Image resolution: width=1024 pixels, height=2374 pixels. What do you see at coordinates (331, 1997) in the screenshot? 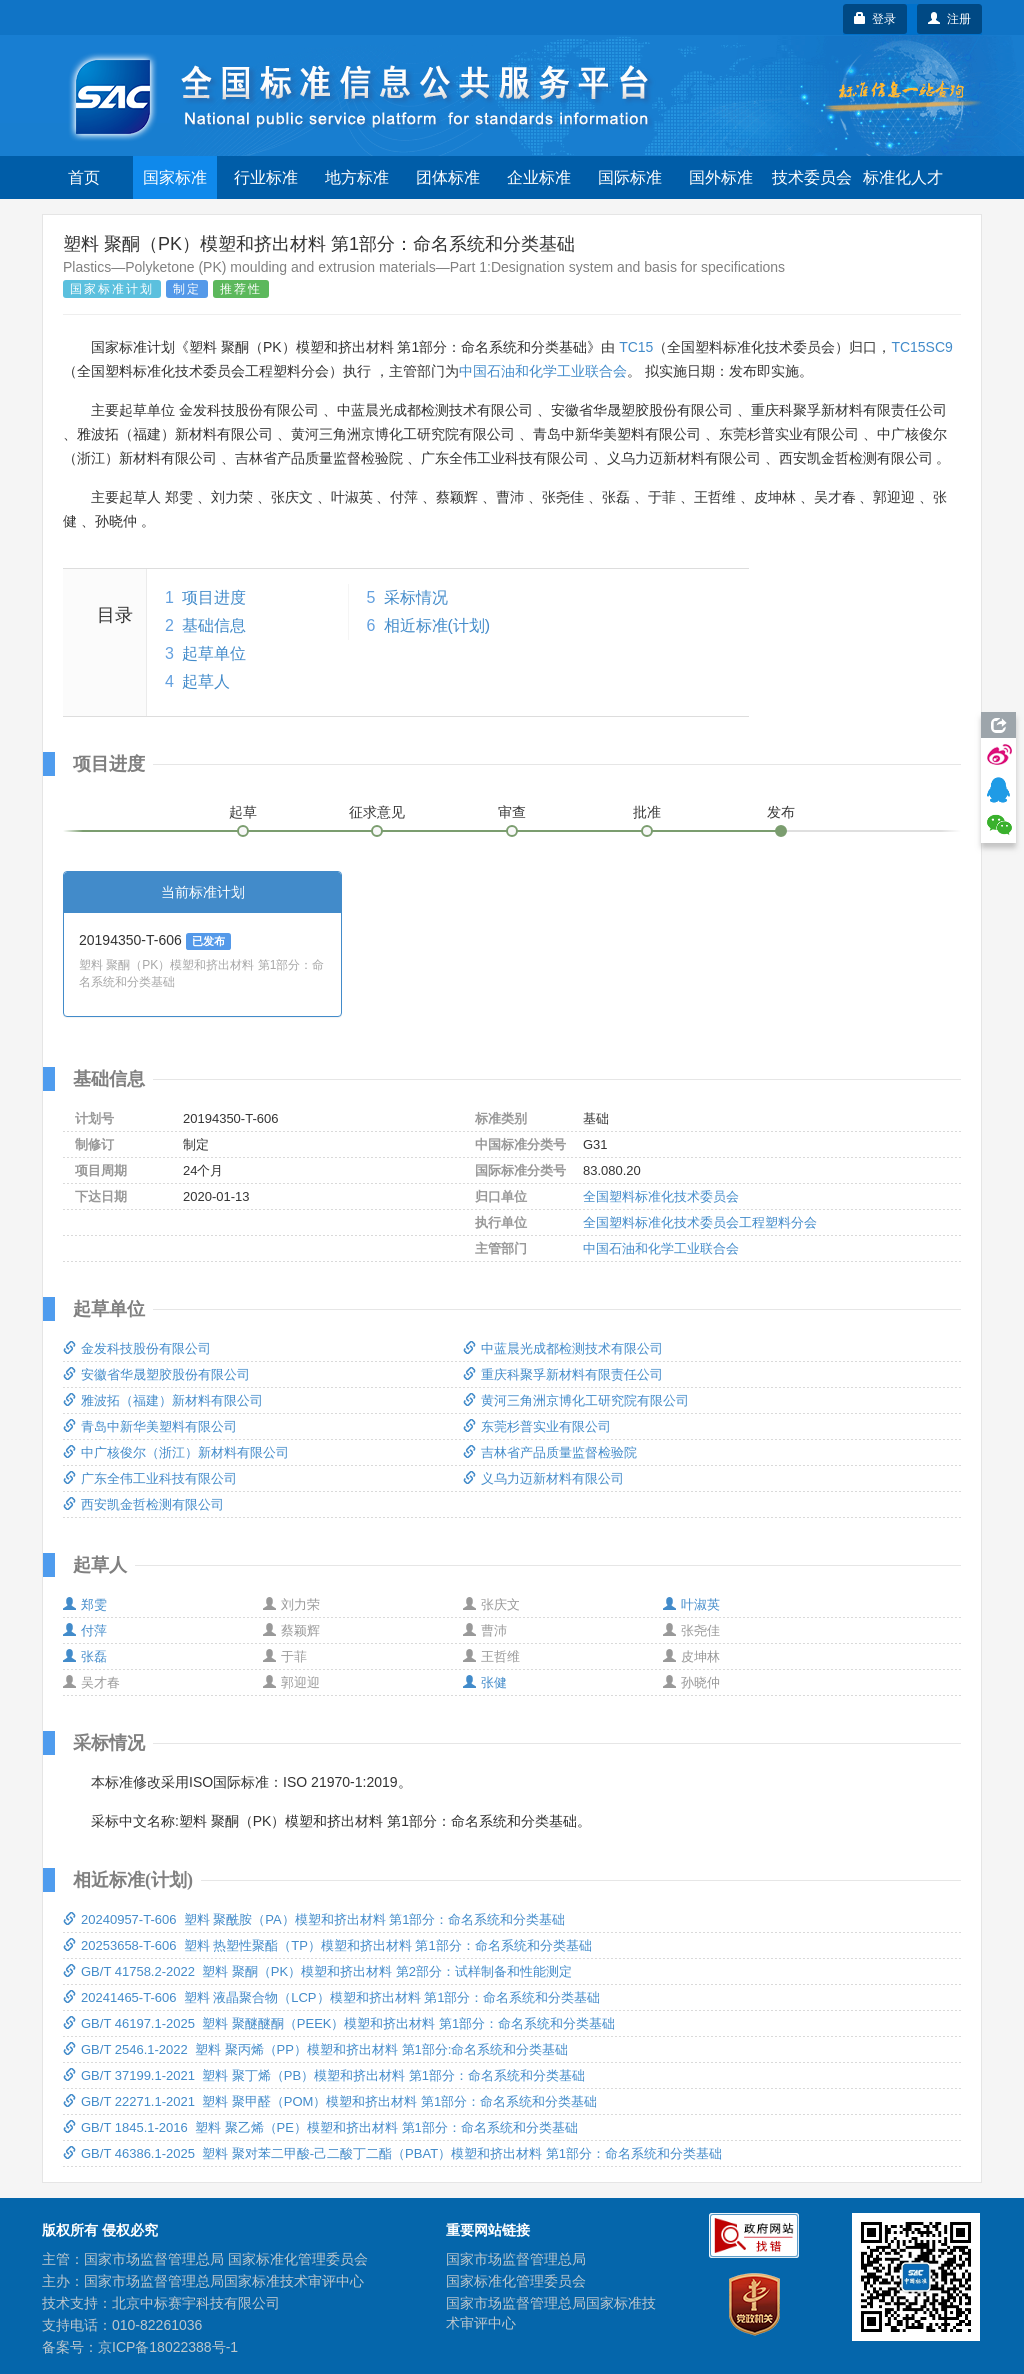
I see `20241465-T-606 塑料 液晶聚合物（LCP）模塑和挤出材料 第1部分：命名系统和分类基础` at bounding box center [331, 1997].